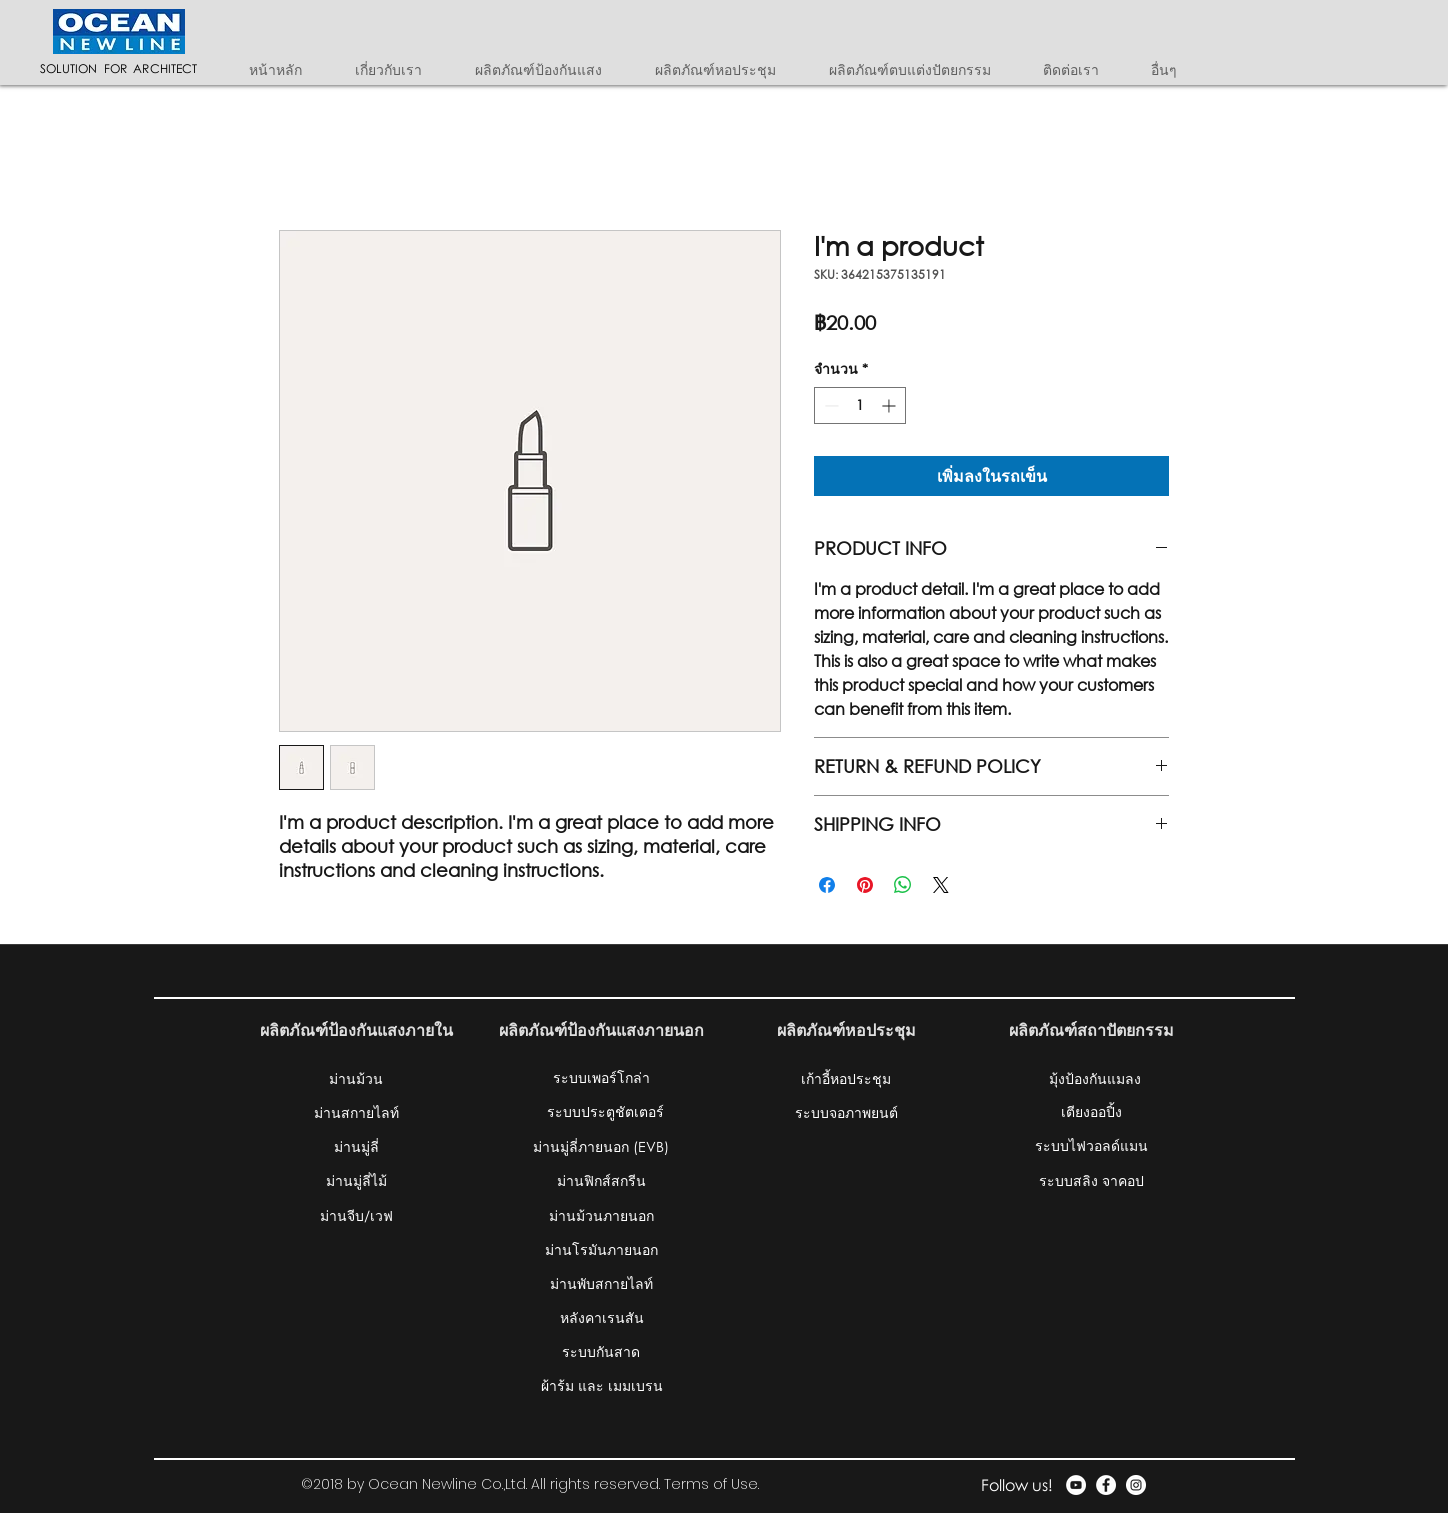  I want to click on [ม่านจีบ/เวฟ], so click(356, 1215).